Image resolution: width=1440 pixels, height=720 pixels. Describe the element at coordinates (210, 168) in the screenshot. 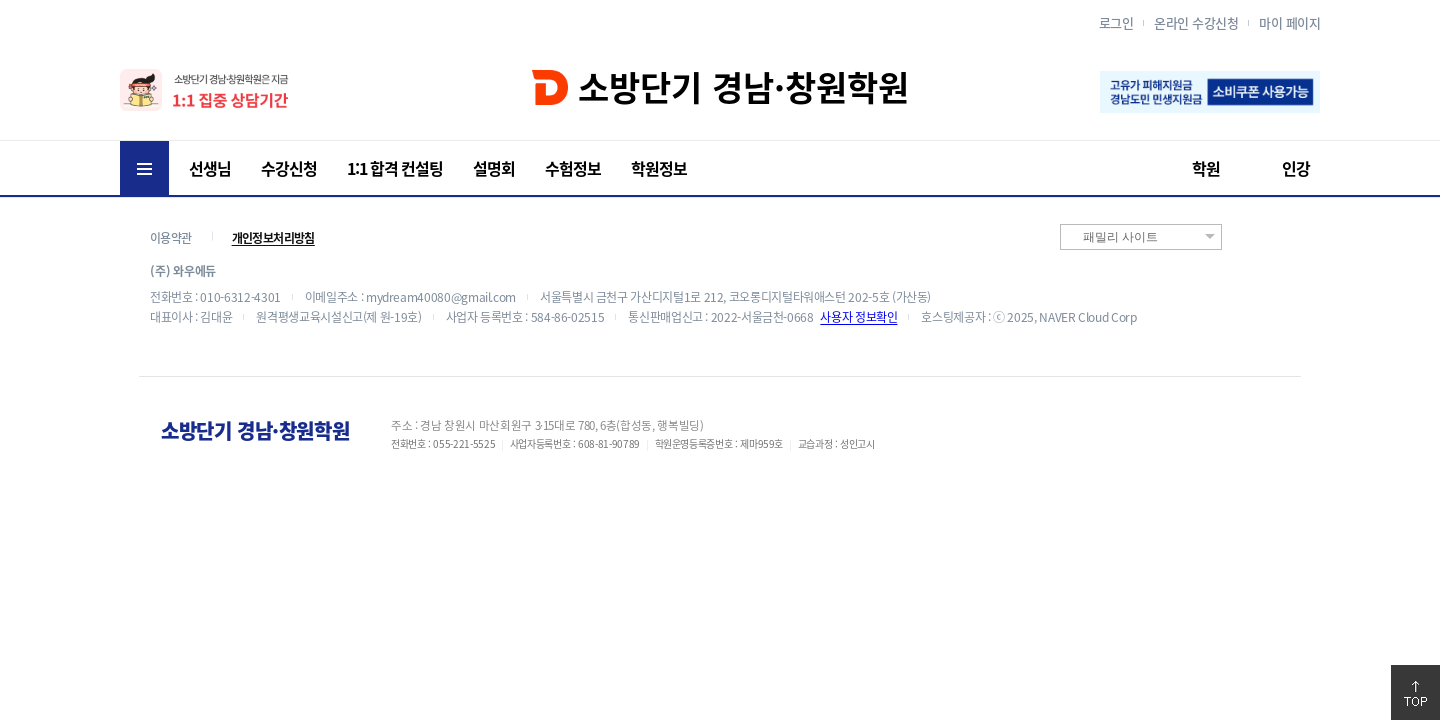

I see `선생님` at that location.